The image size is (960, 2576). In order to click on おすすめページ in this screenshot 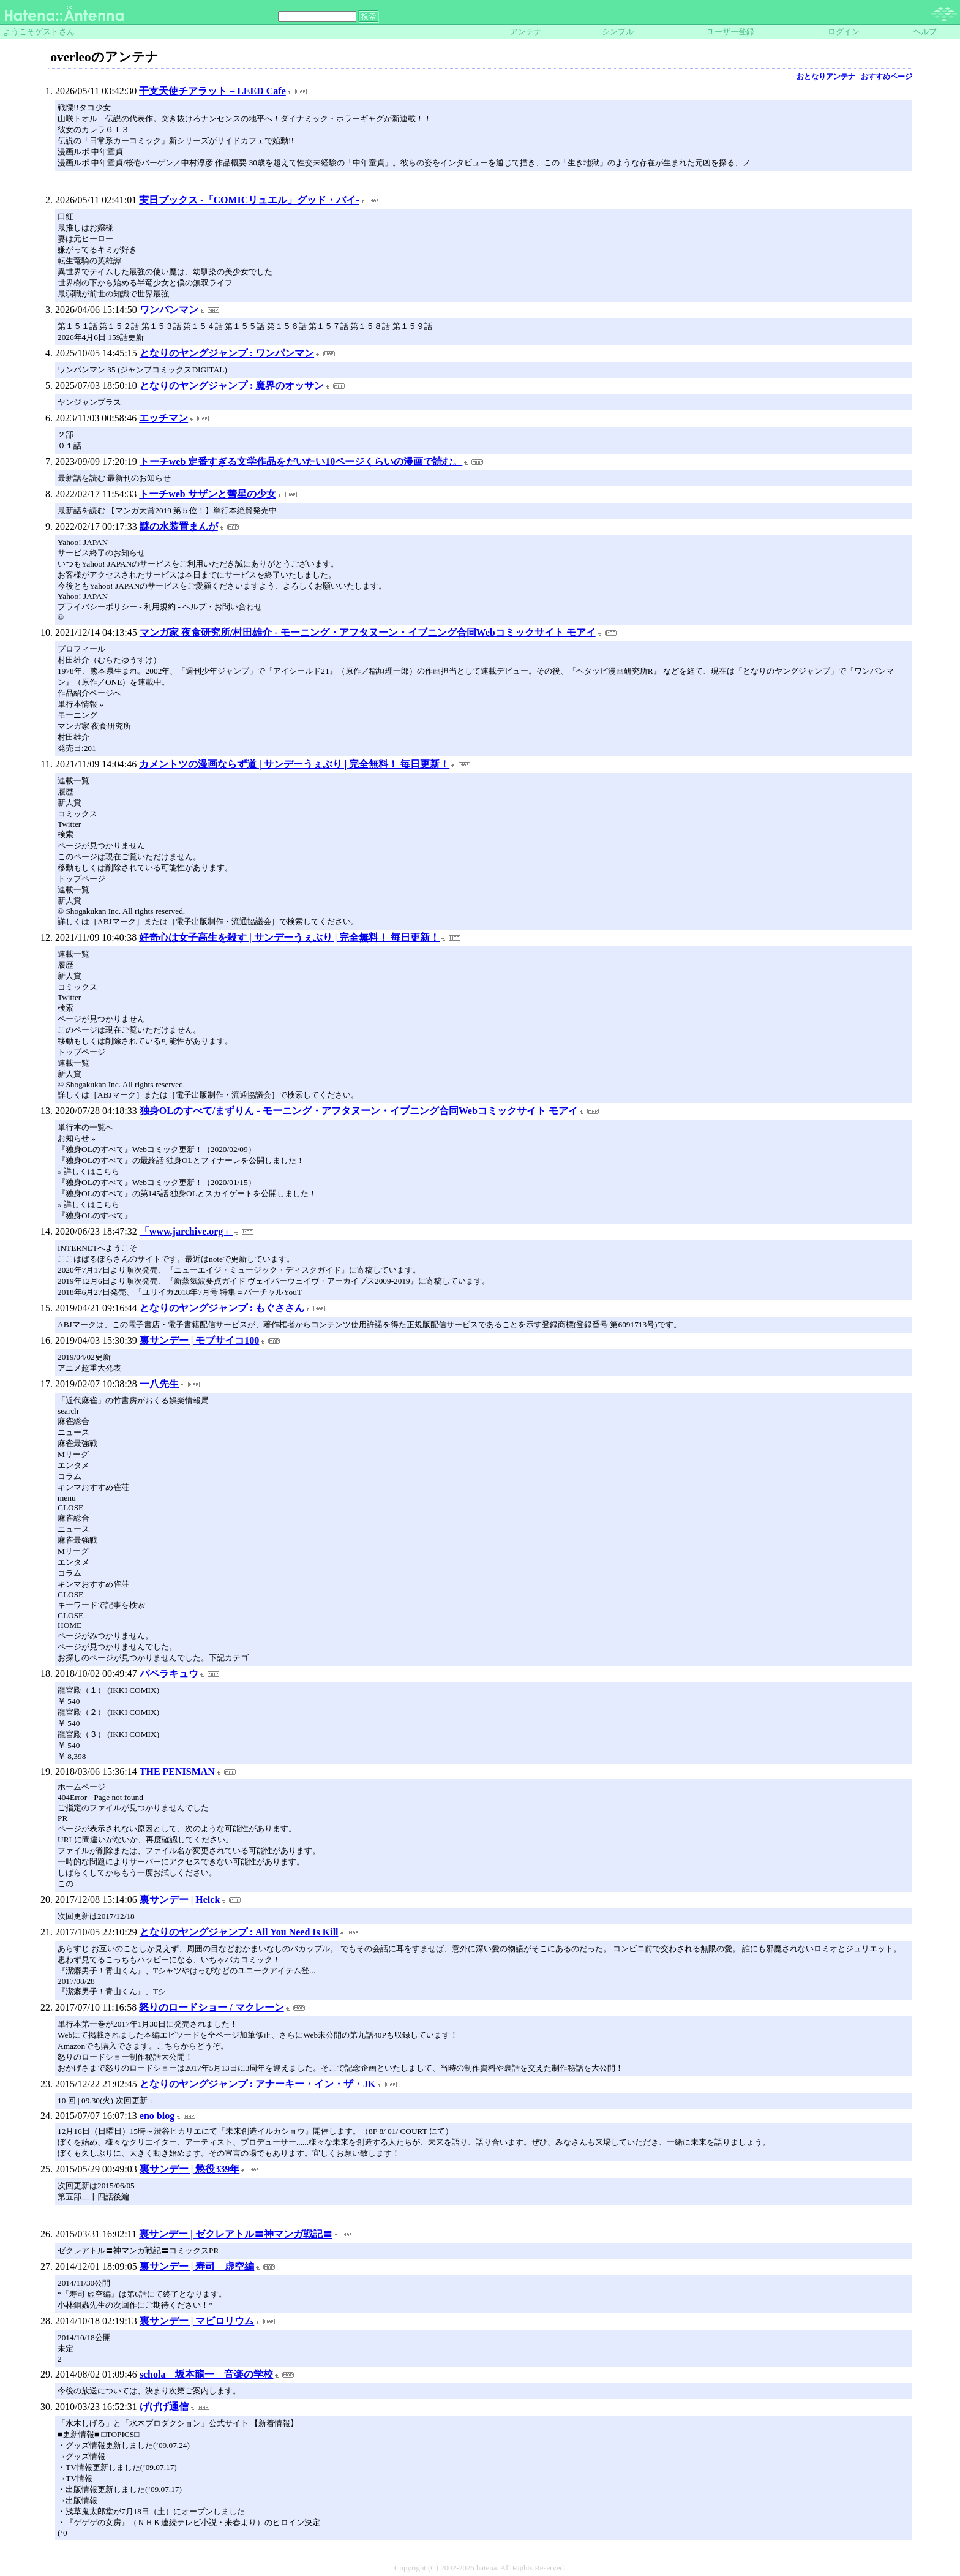, I will do `click(886, 76)`.